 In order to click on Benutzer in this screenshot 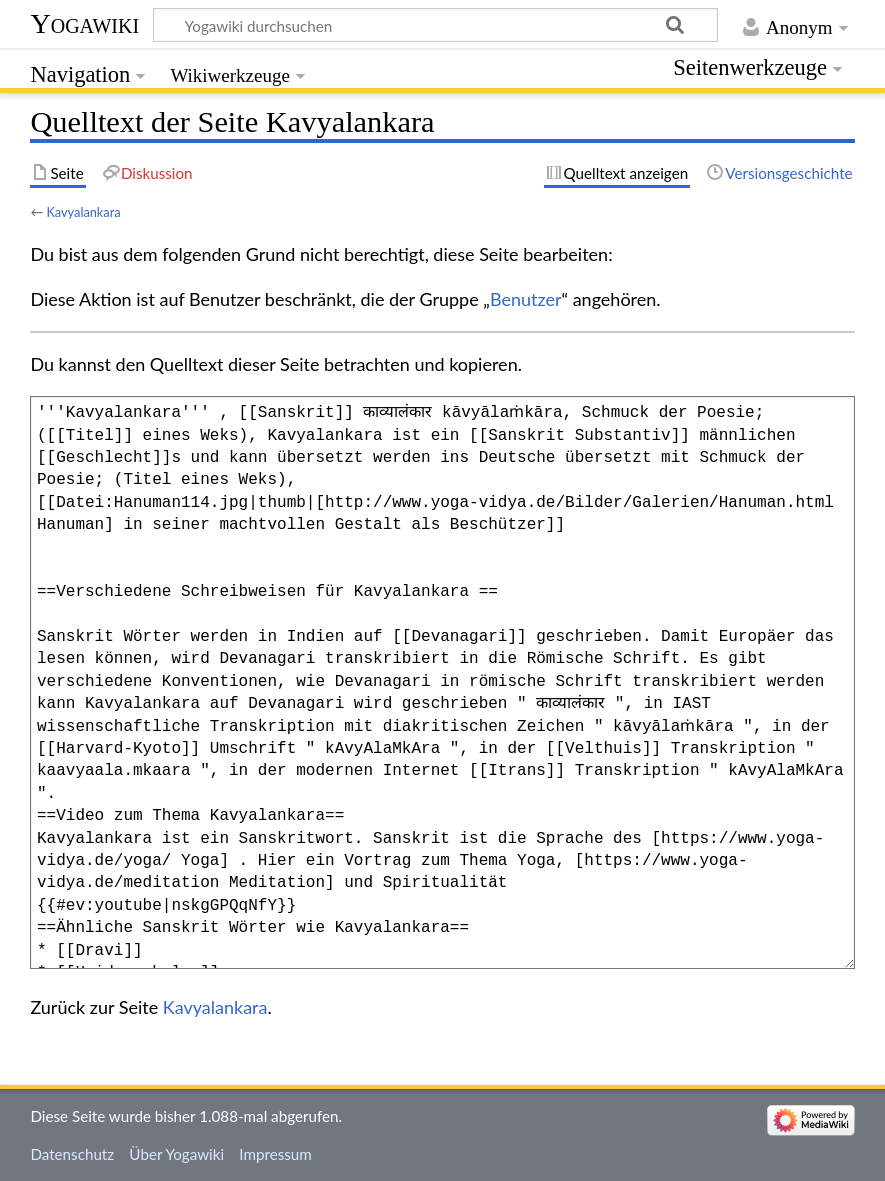, I will do `click(526, 299)`.